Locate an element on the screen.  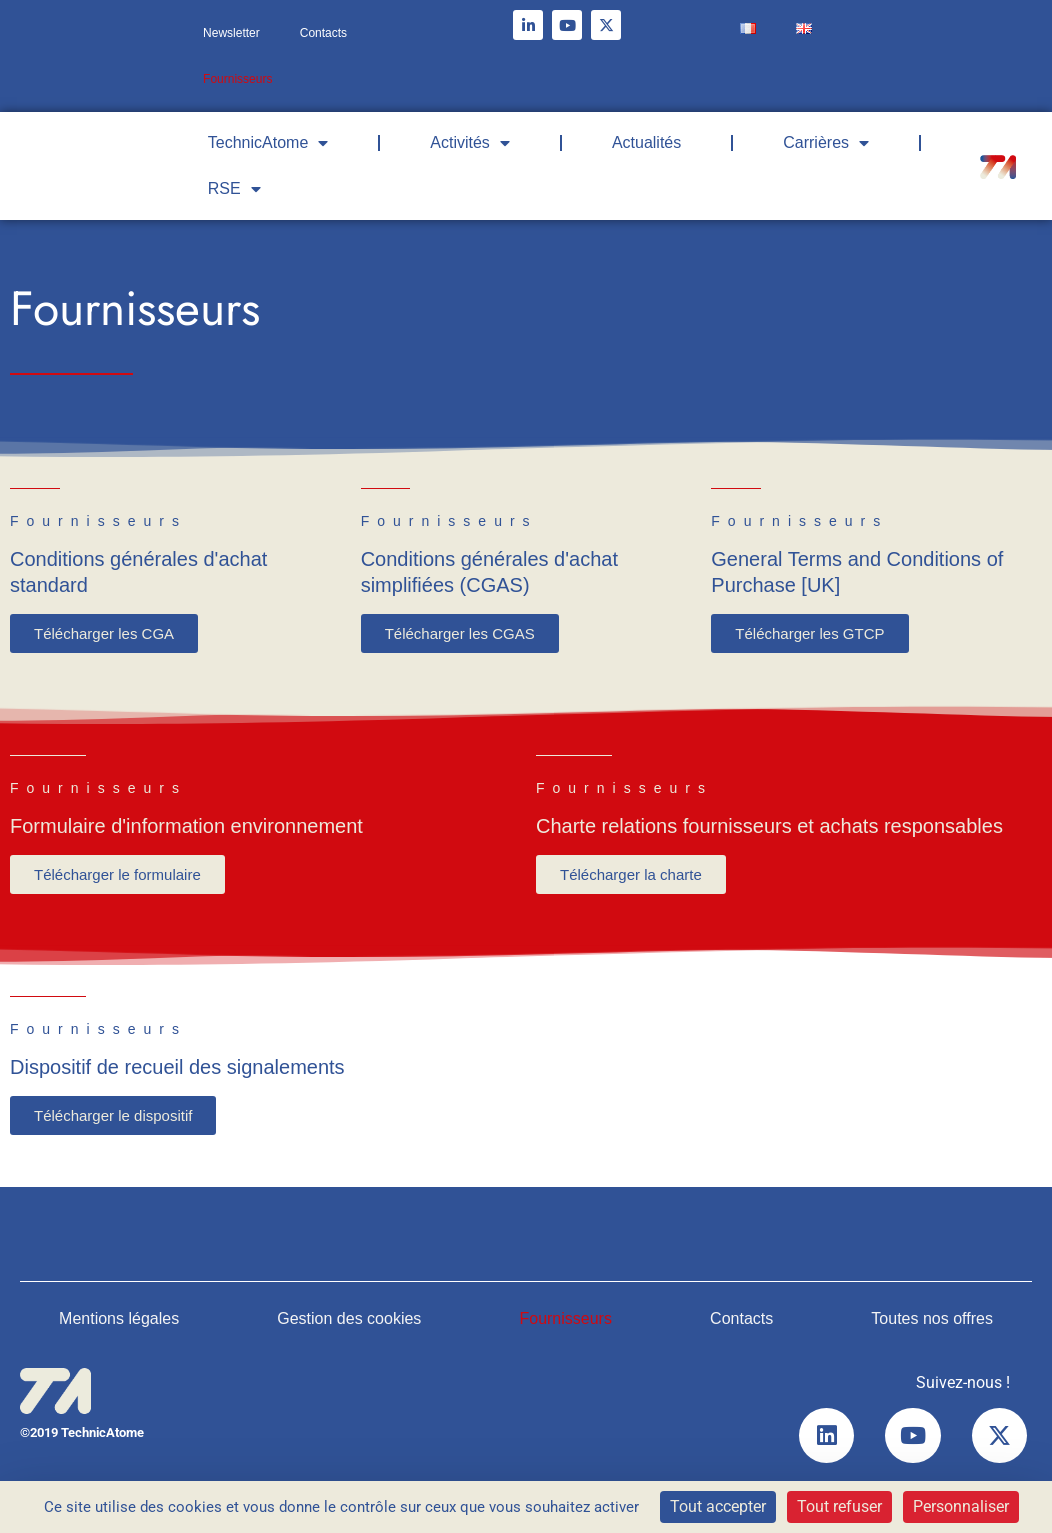
Contacts is located at coordinates (323, 33).